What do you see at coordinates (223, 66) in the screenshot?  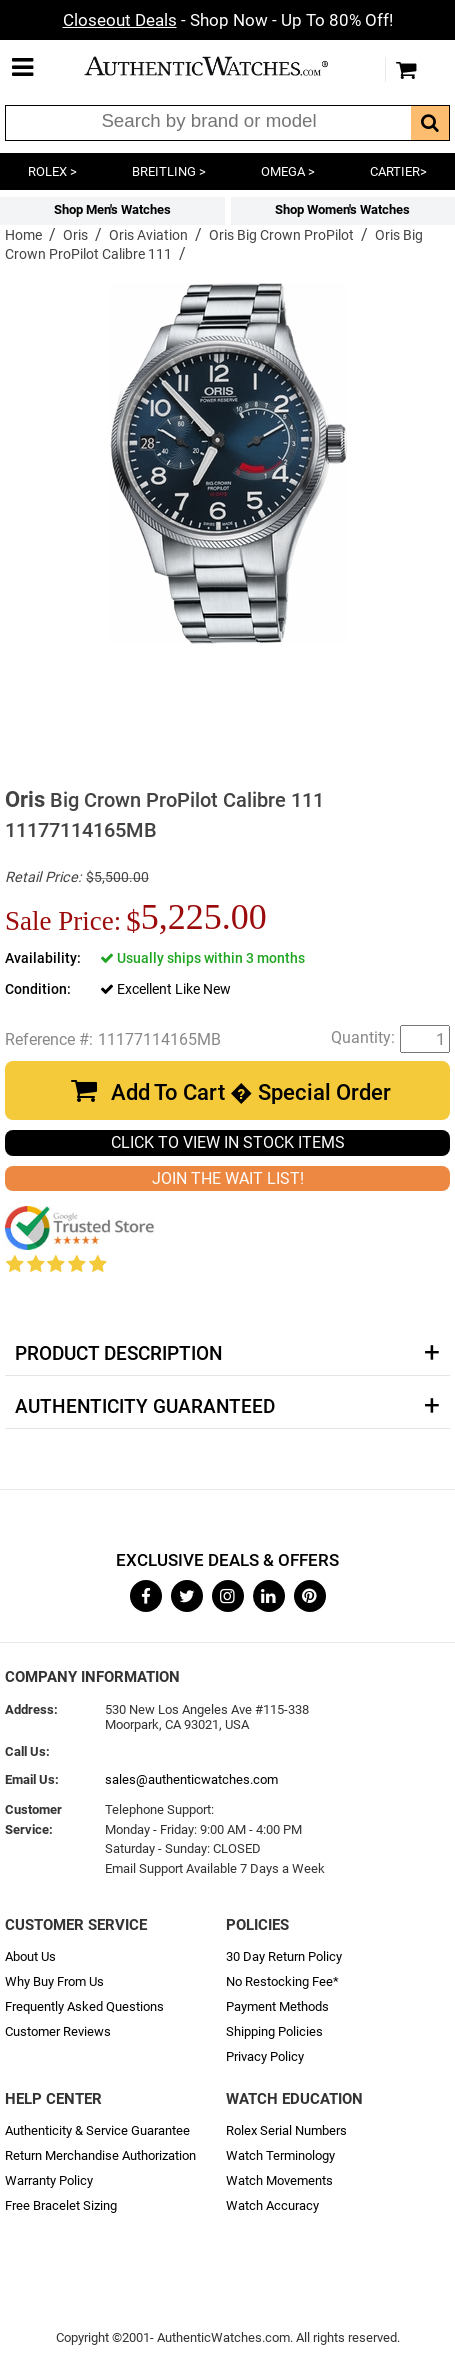 I see `AuthenticWatches.com` at bounding box center [223, 66].